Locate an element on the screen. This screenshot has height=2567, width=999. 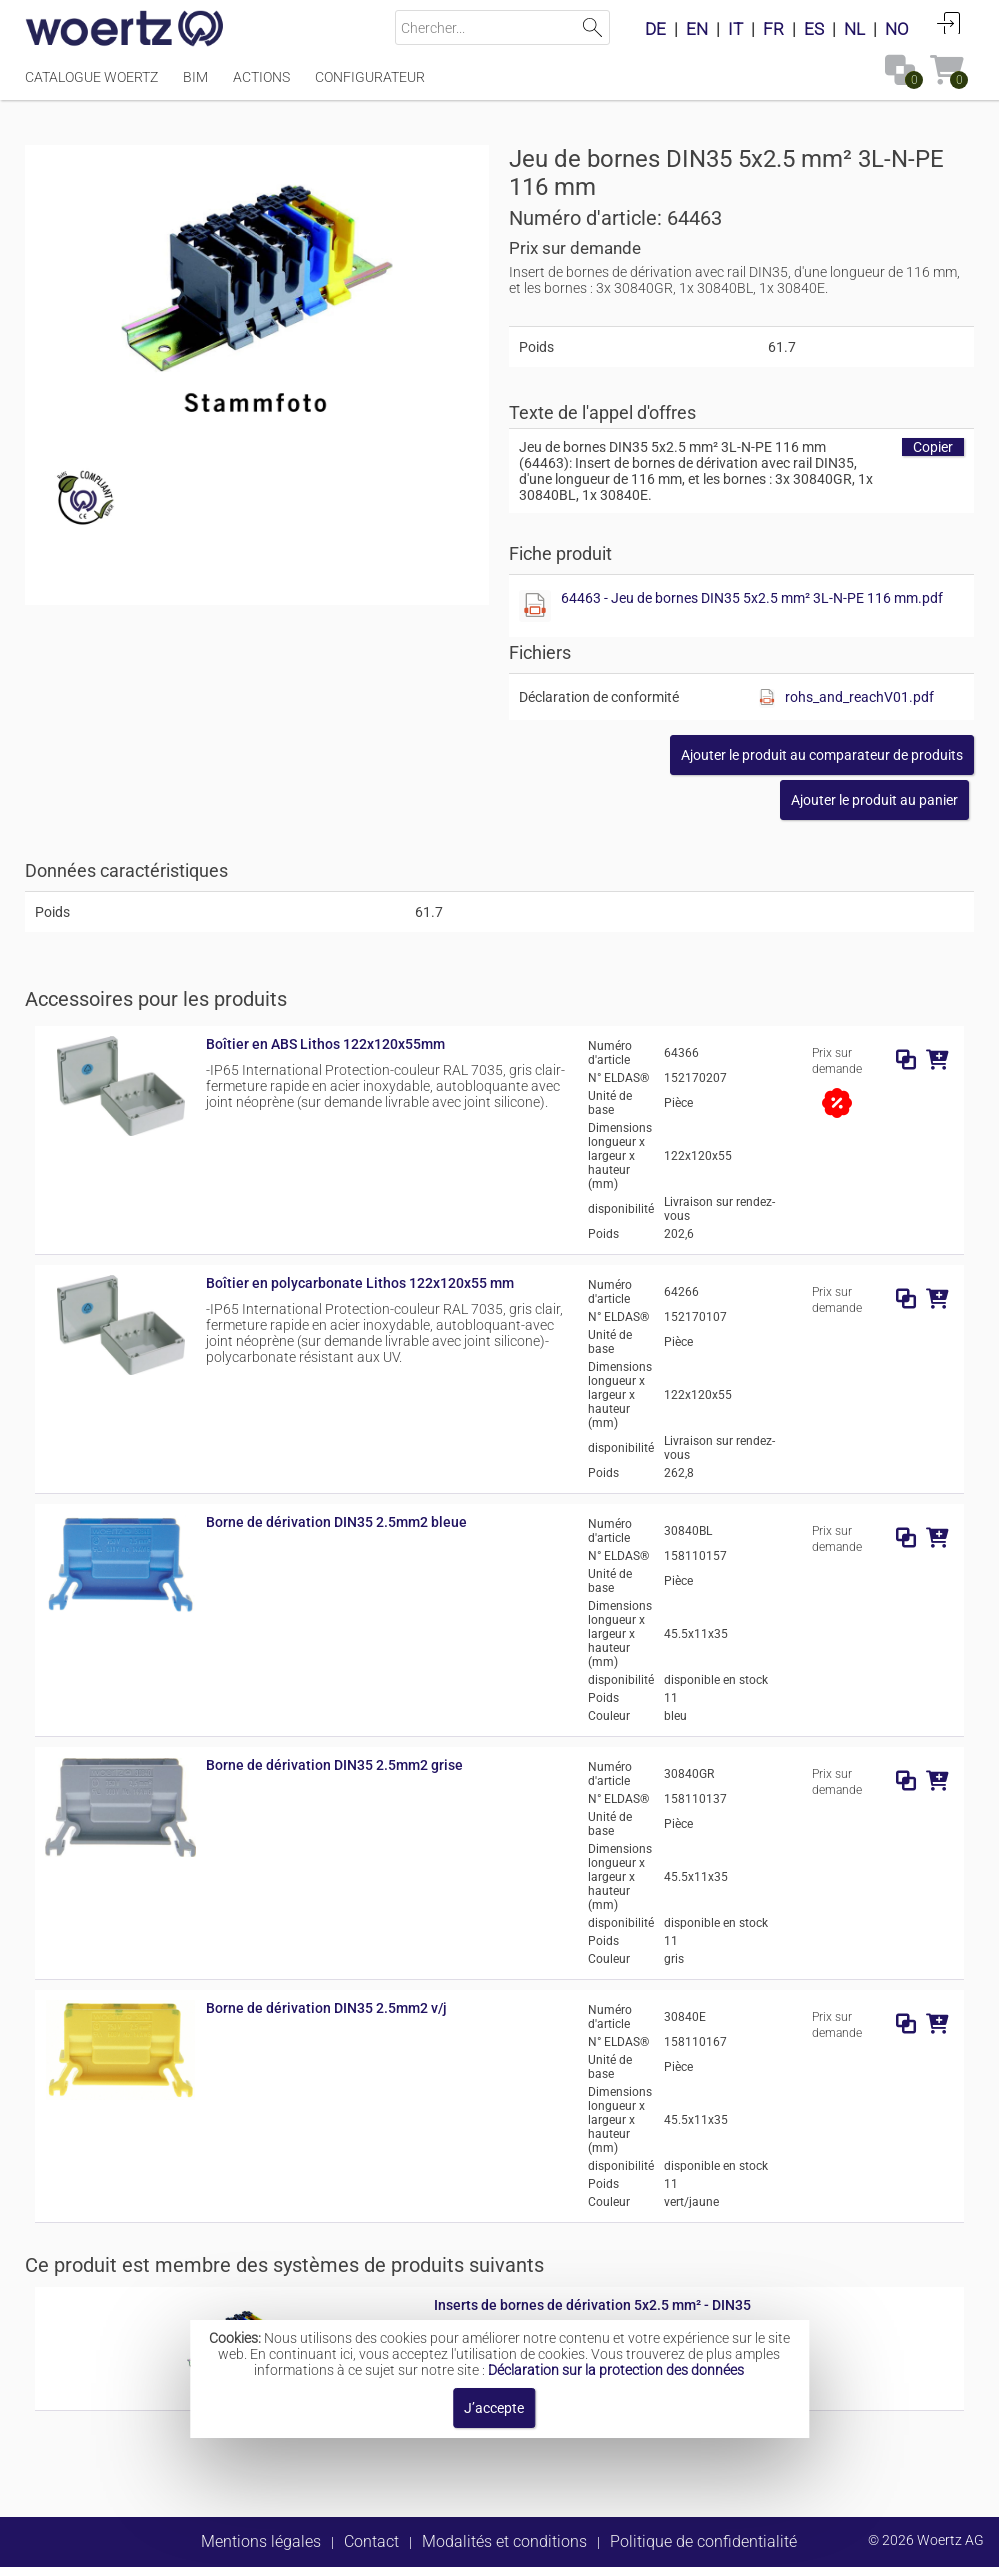
Contact [button] is located at coordinates (371, 2541).